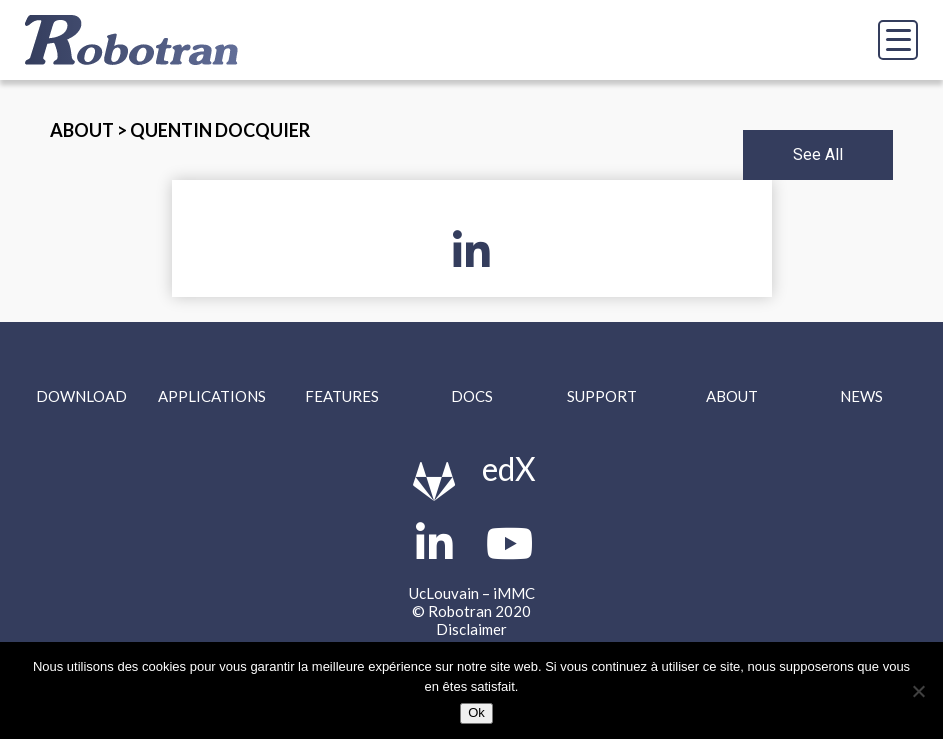 The width and height of the screenshot is (943, 739). What do you see at coordinates (918, 691) in the screenshot?
I see `[Non]` at bounding box center [918, 691].